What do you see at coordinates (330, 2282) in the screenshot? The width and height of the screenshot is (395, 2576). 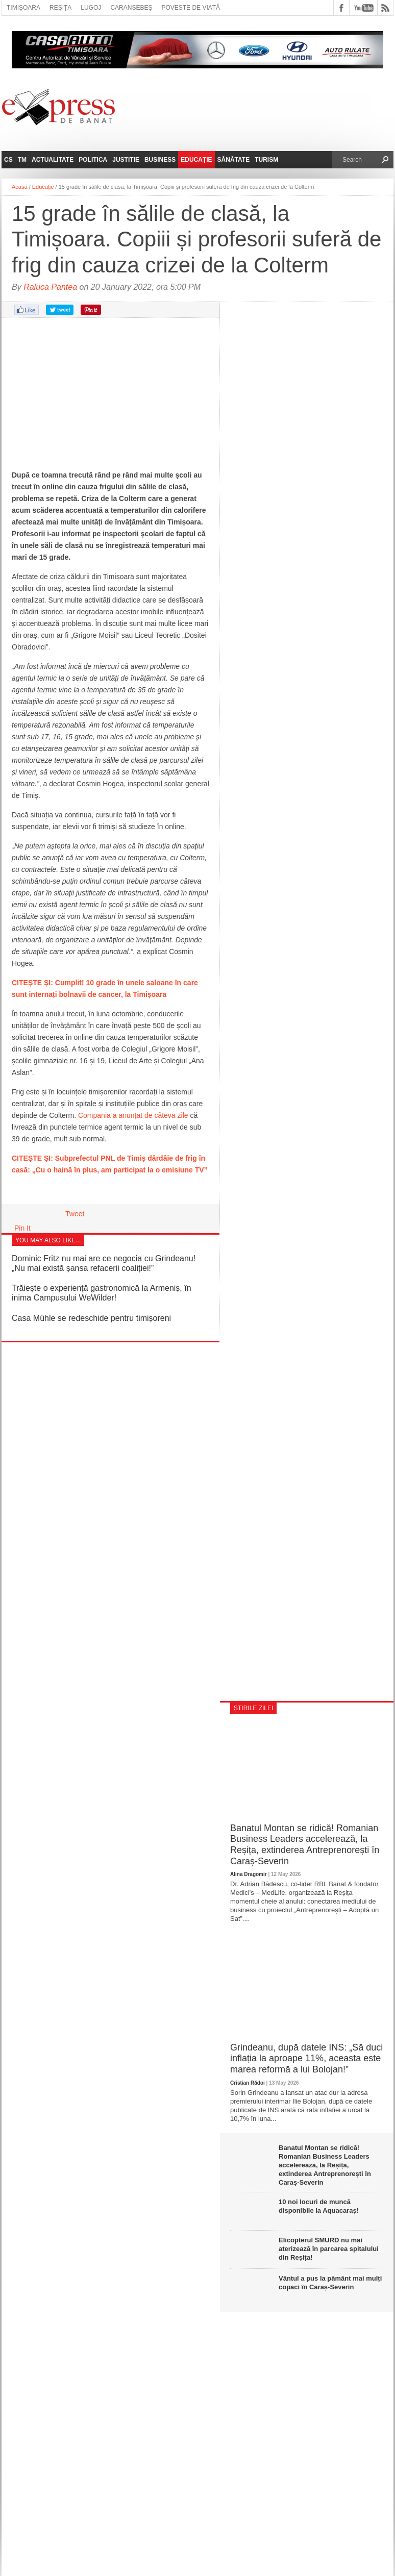 I see `Vântul a pus la pământ mai mulți copaci în Caraș-Severin` at bounding box center [330, 2282].